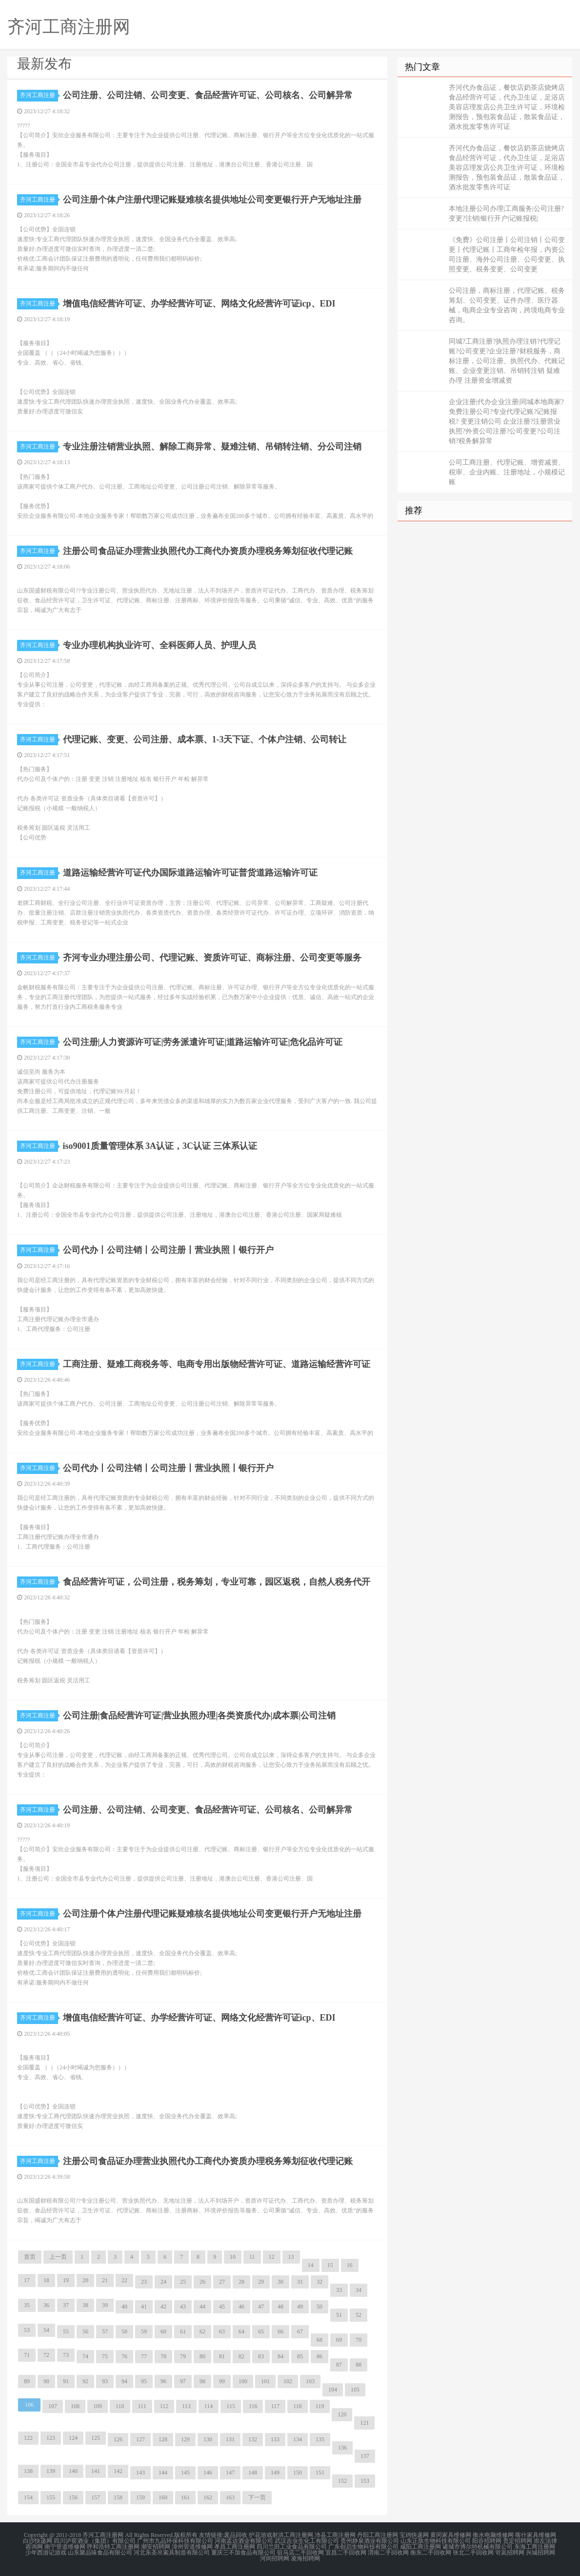 Image resolution: width=580 pixels, height=2576 pixels. What do you see at coordinates (358, 2314) in the screenshot?
I see `52` at bounding box center [358, 2314].